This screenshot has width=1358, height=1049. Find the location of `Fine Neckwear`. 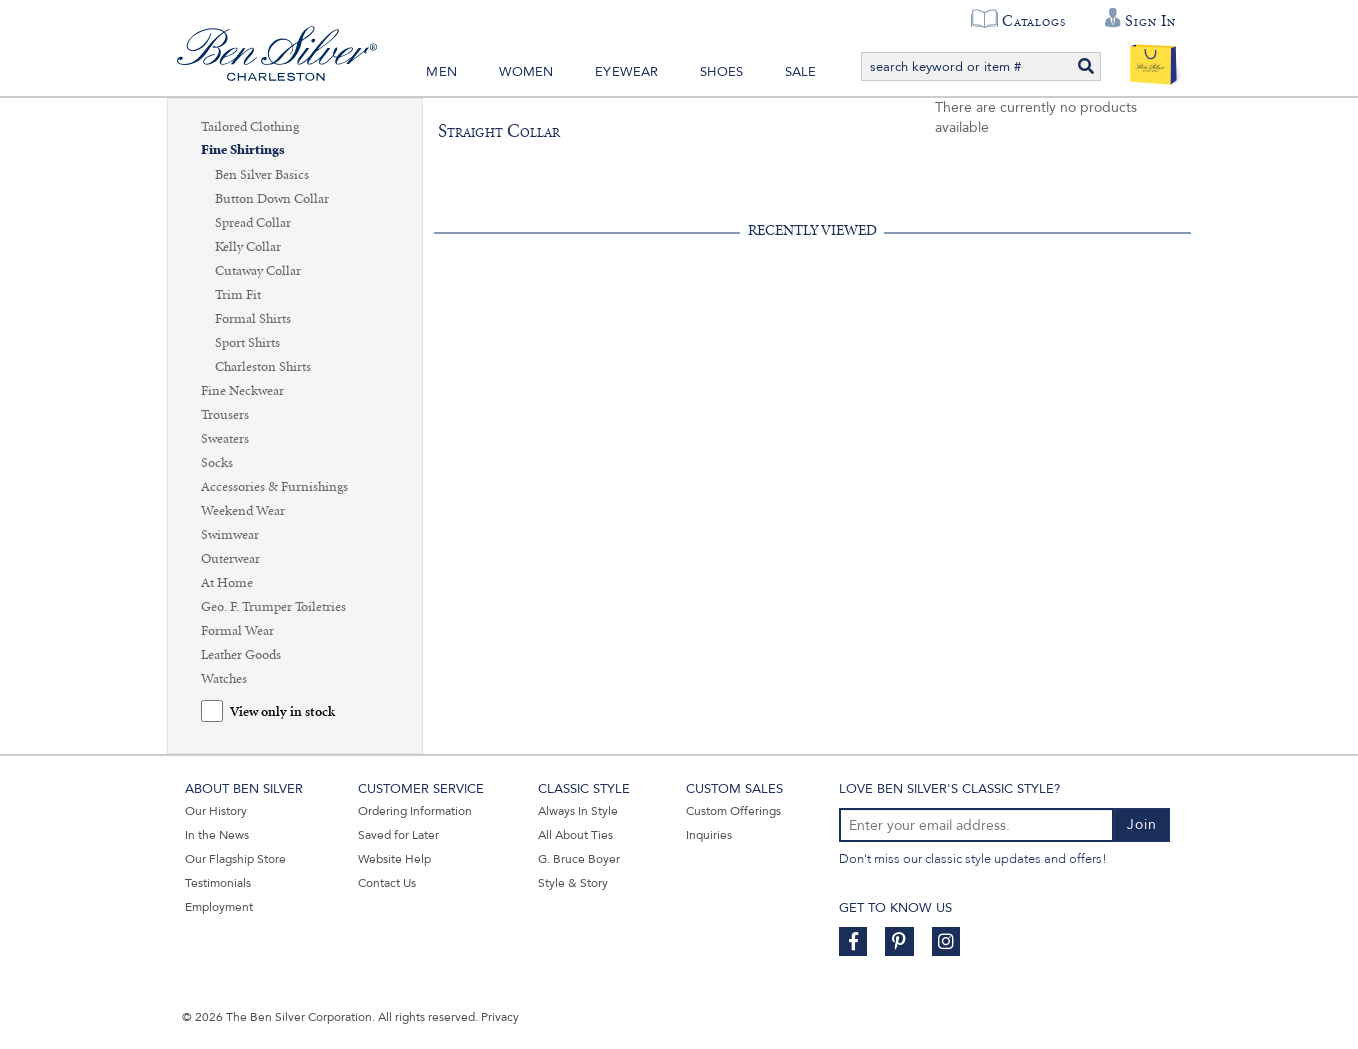

Fine Neckwear is located at coordinates (242, 391).